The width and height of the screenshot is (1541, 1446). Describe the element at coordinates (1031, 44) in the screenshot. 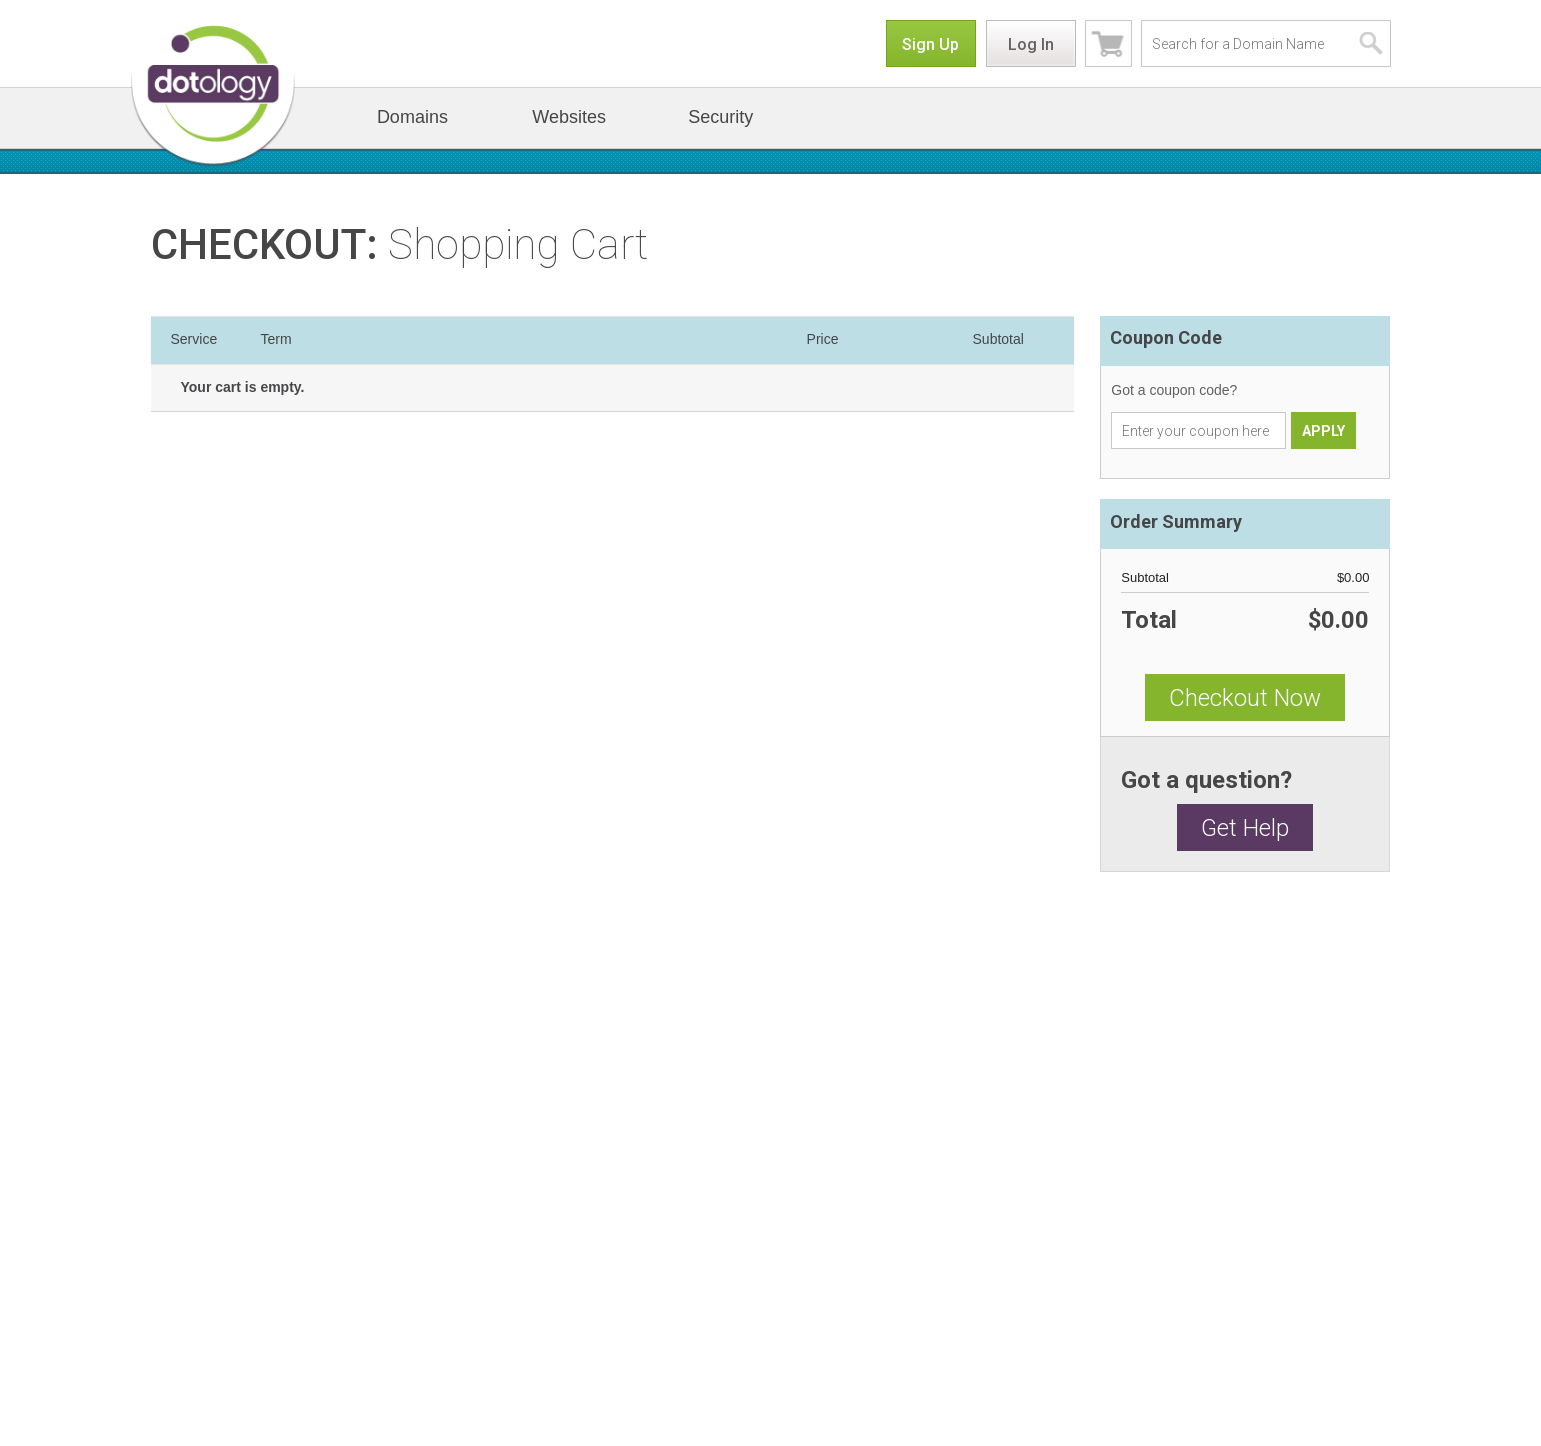

I see `Log In` at that location.